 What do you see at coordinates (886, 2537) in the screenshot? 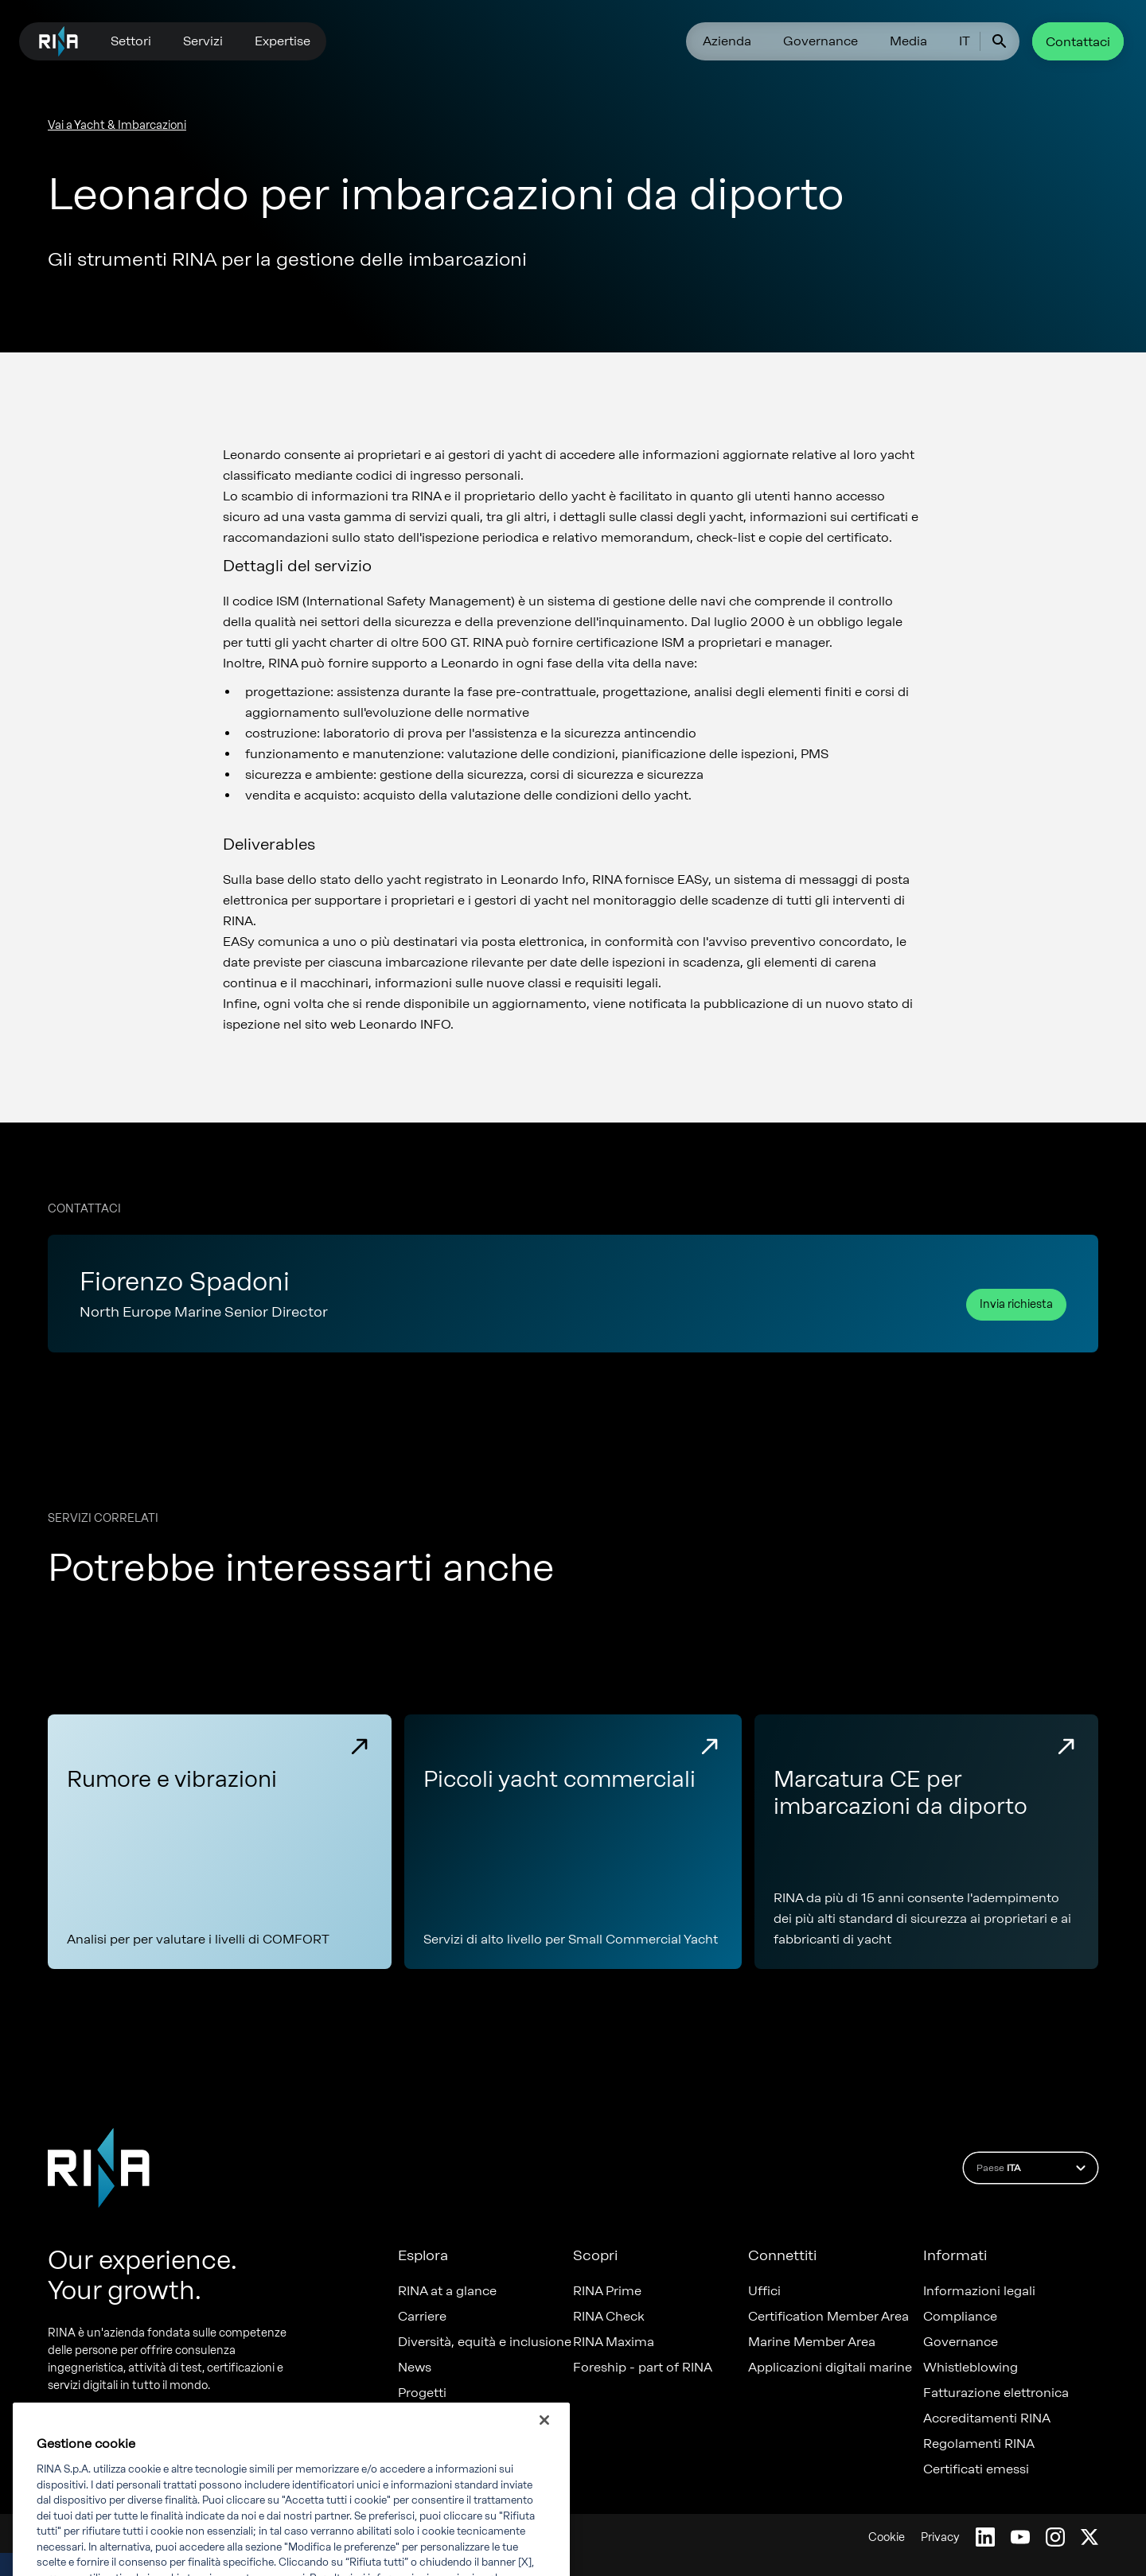
I see `Cookie` at bounding box center [886, 2537].